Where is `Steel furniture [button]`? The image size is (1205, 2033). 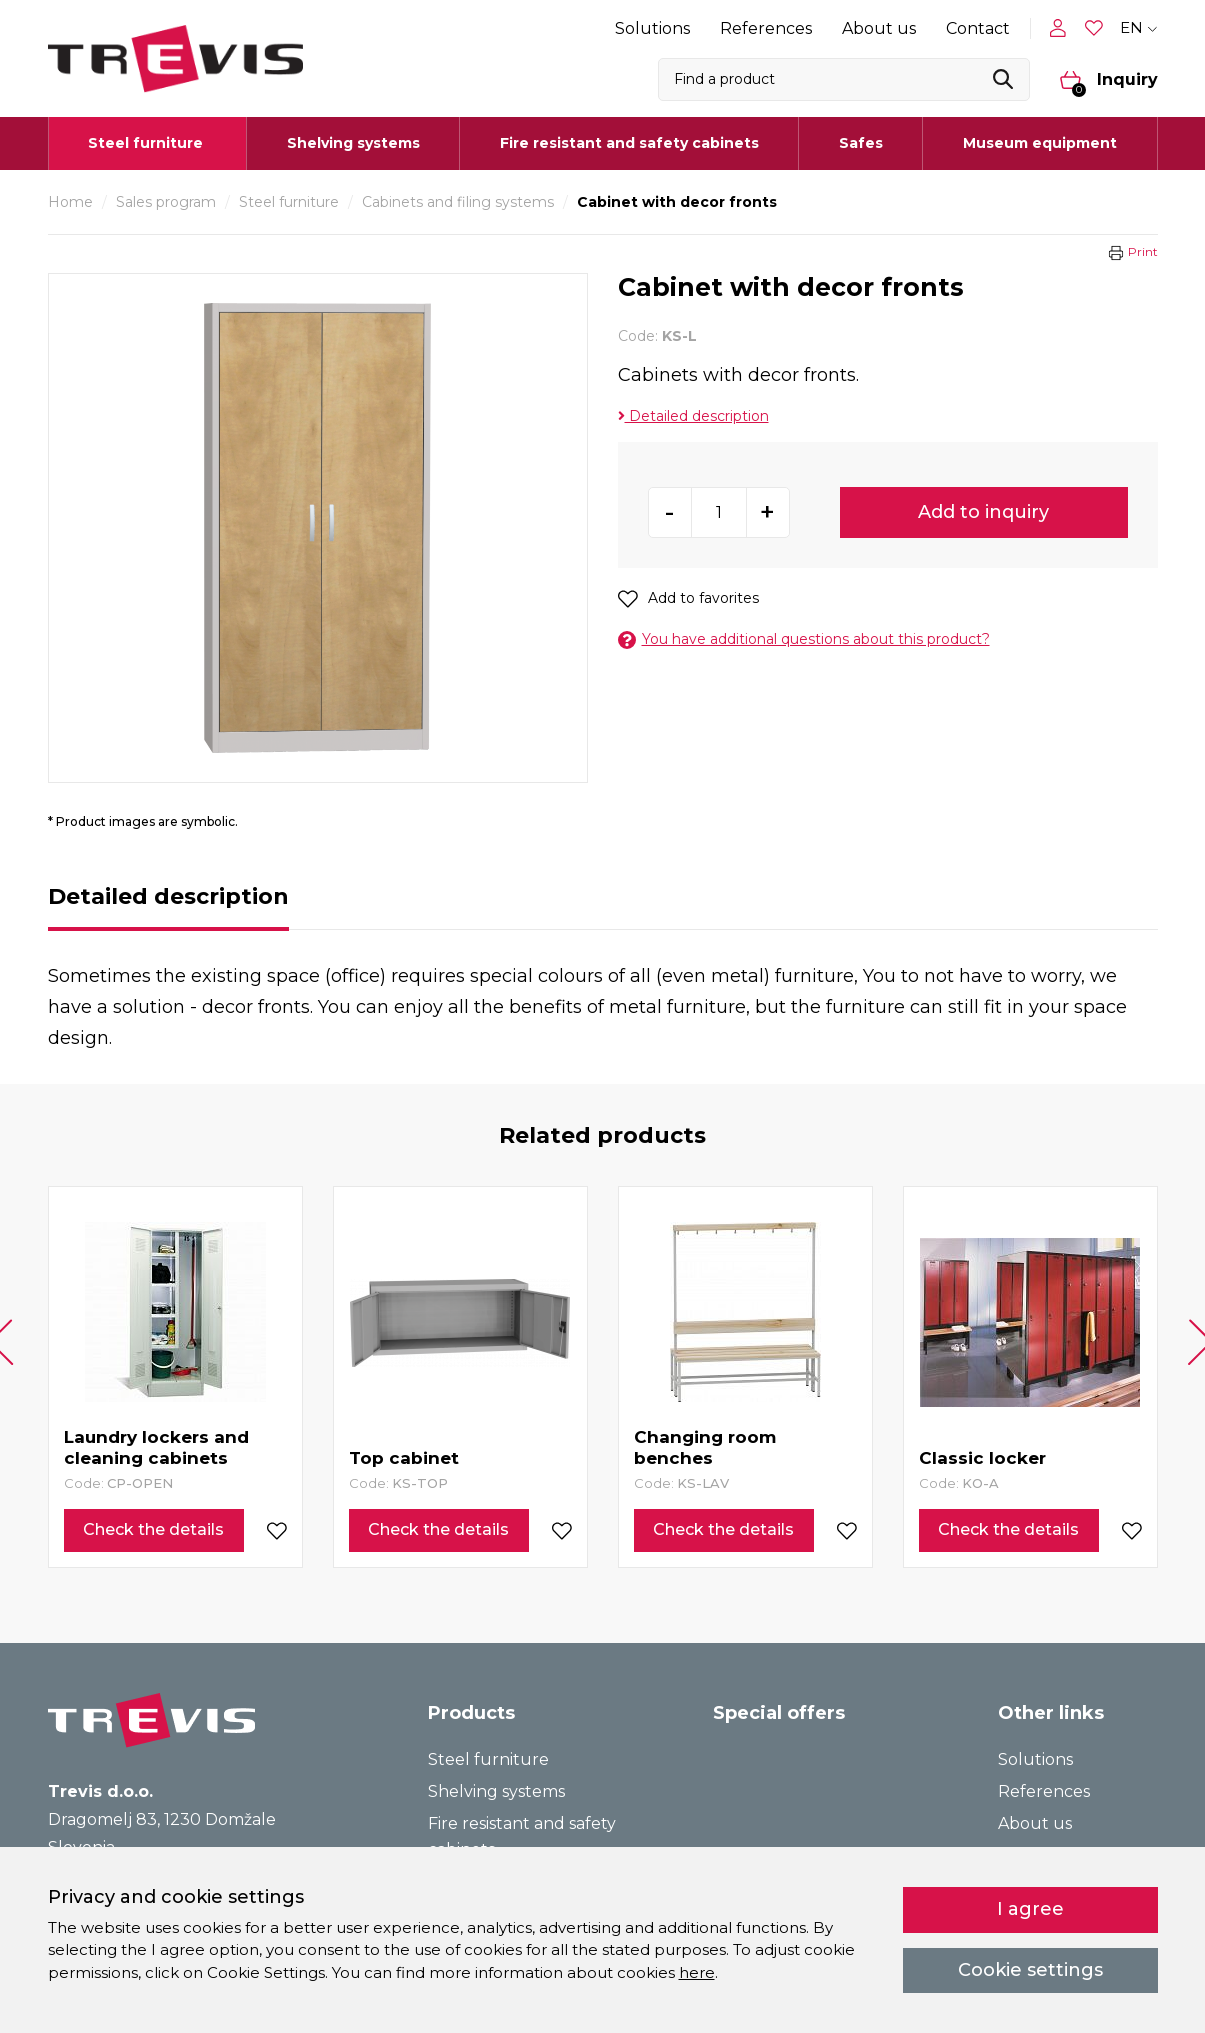
Steel furniture [button] is located at coordinates (145, 143).